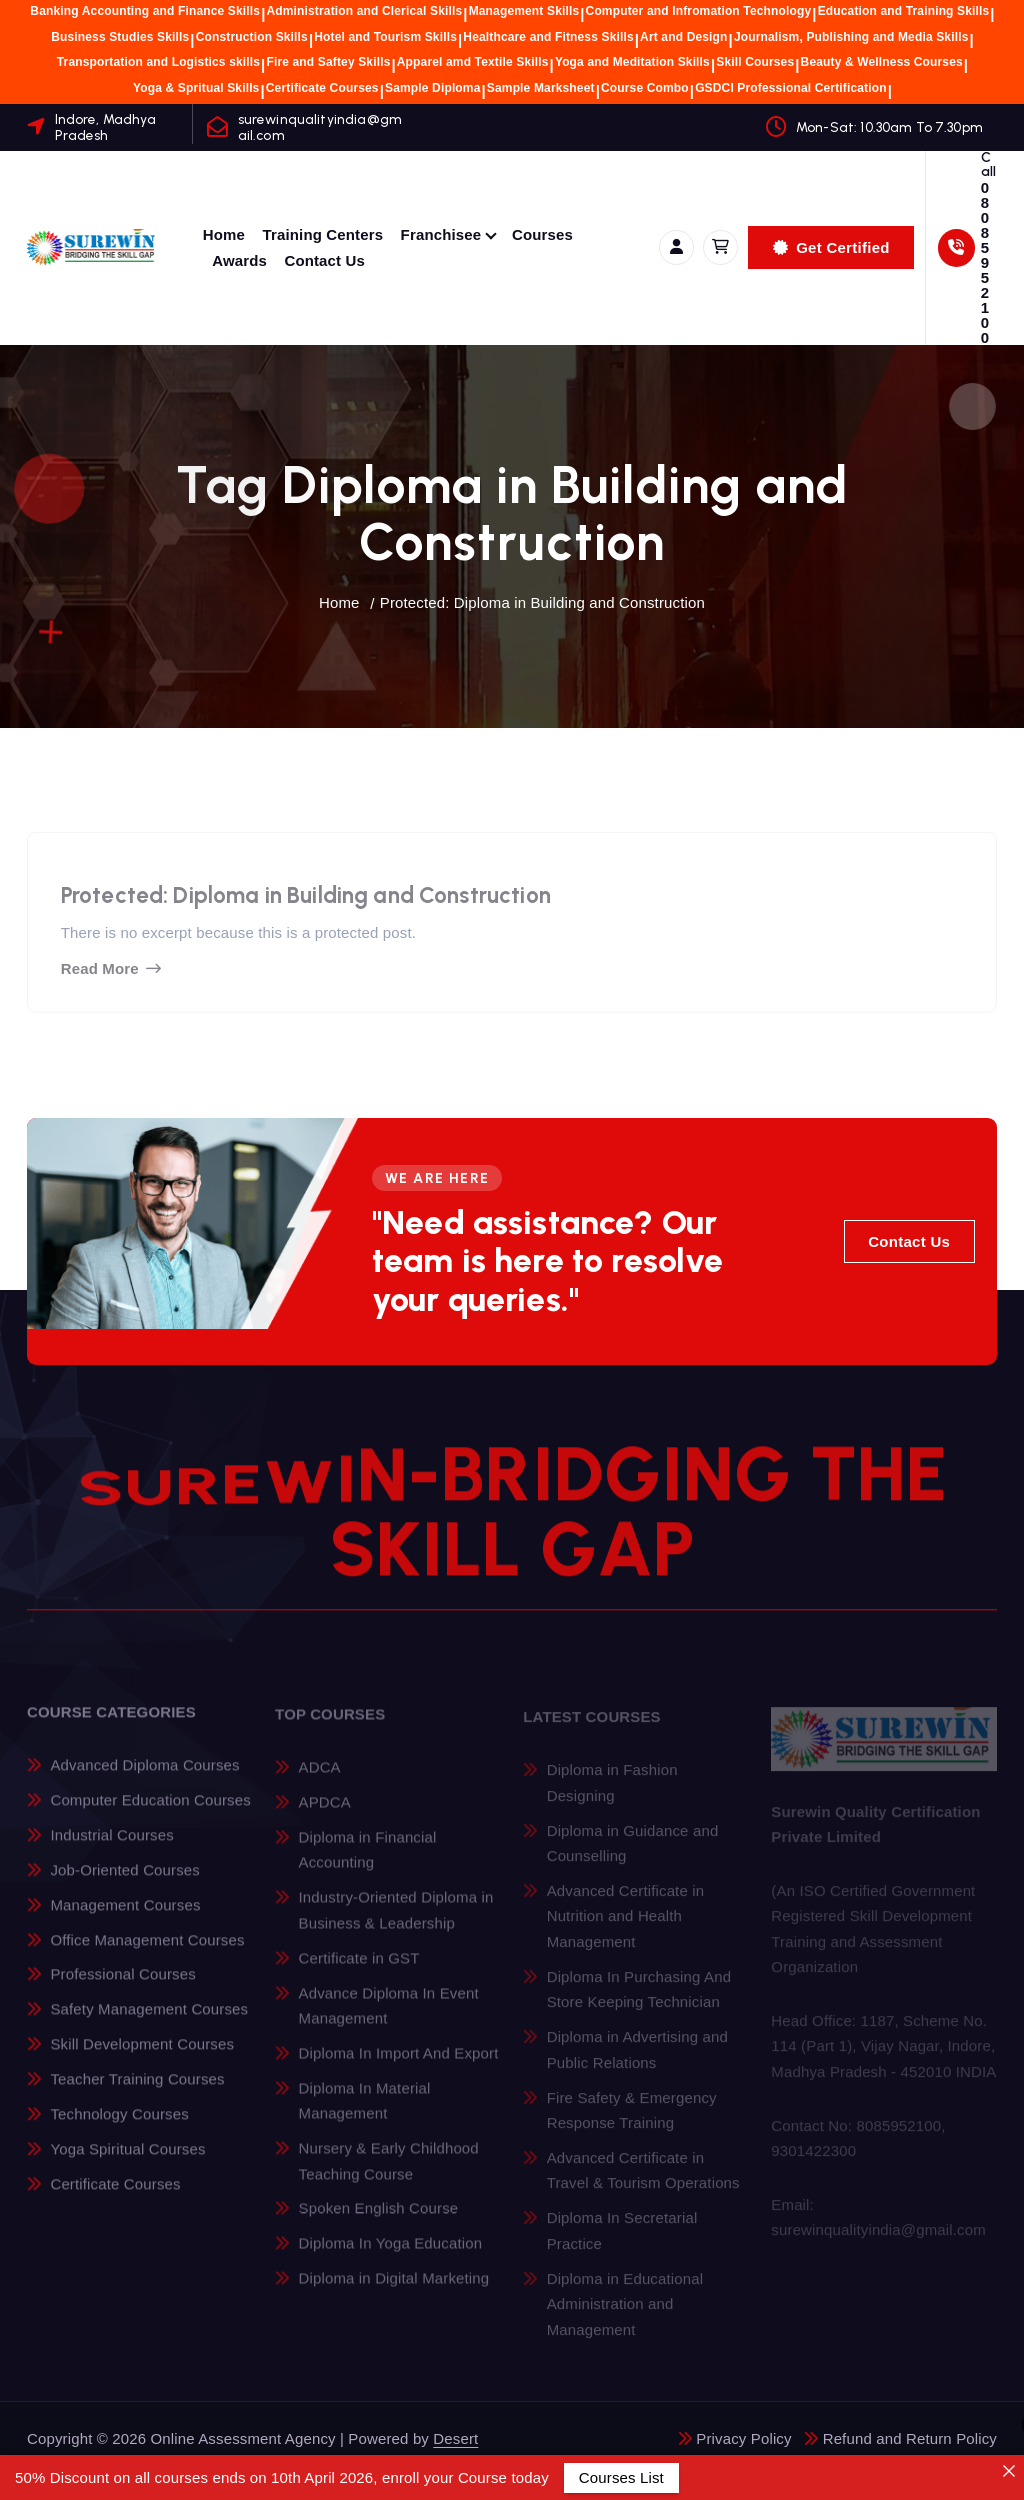  I want to click on Course Combo, so click(645, 88).